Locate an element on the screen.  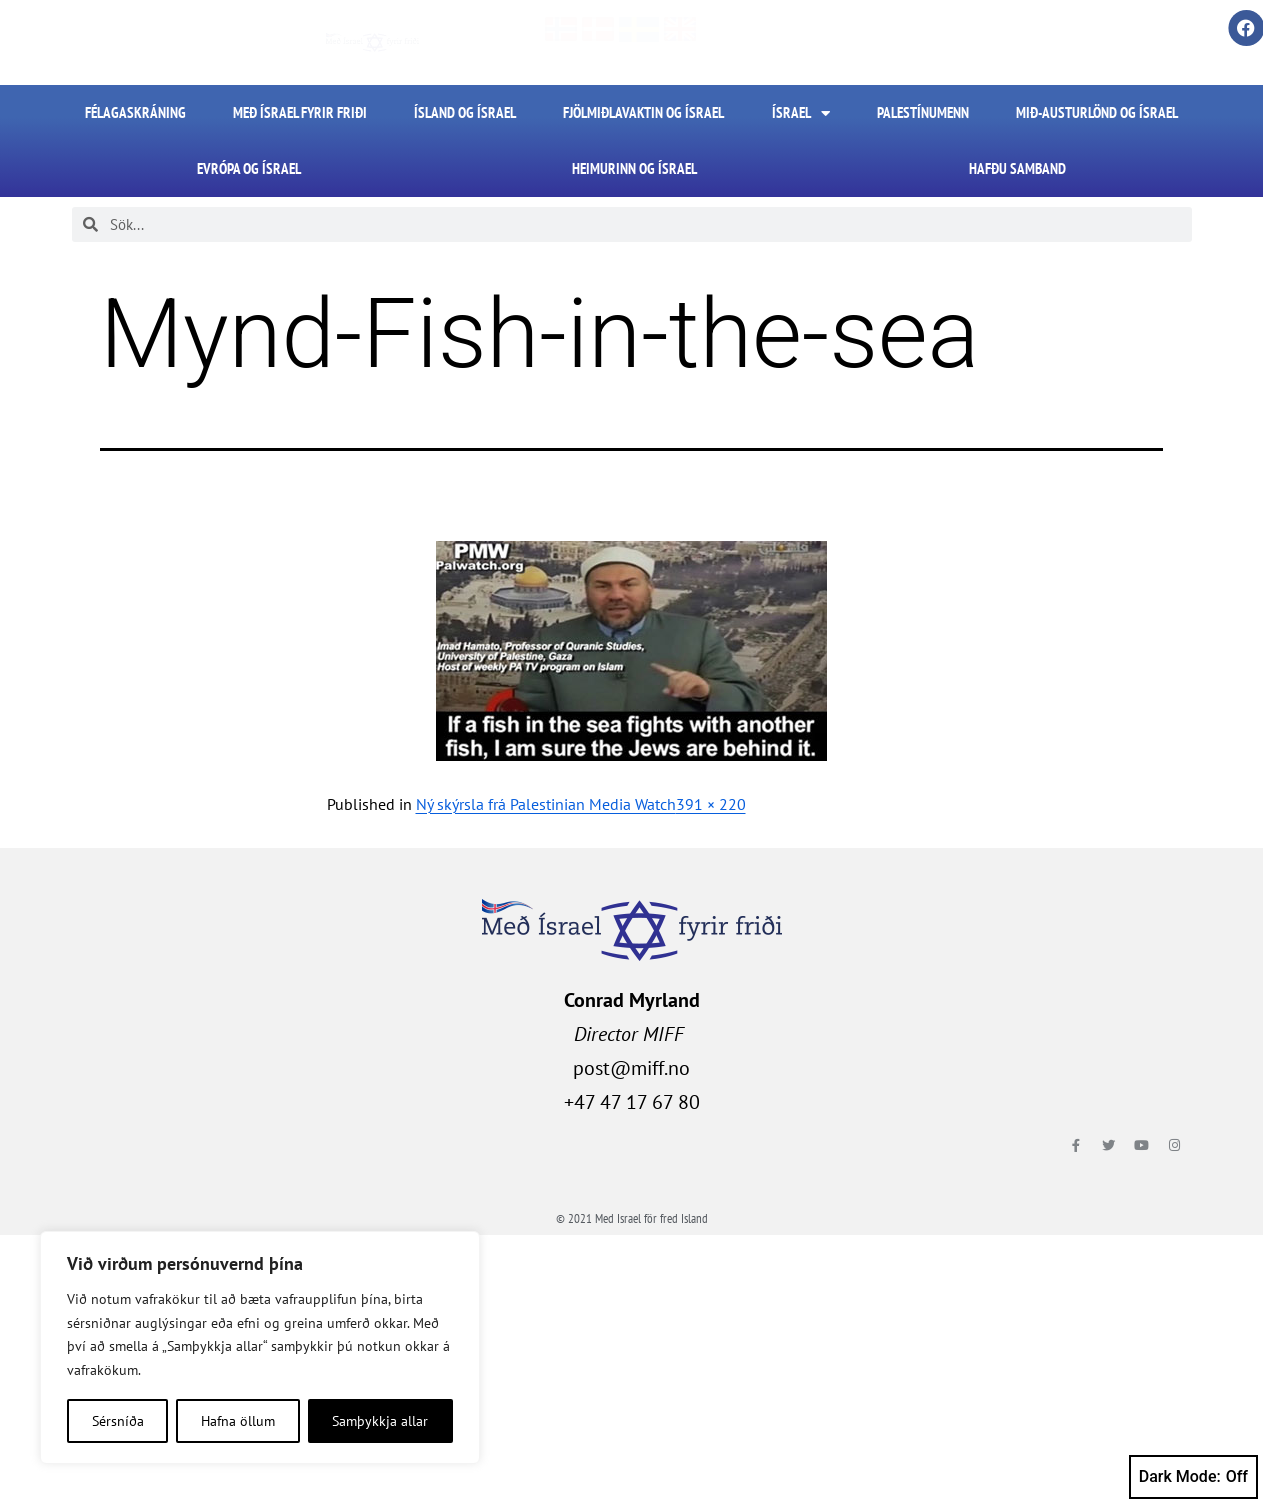
Palestínumenn is located at coordinates (923, 112).